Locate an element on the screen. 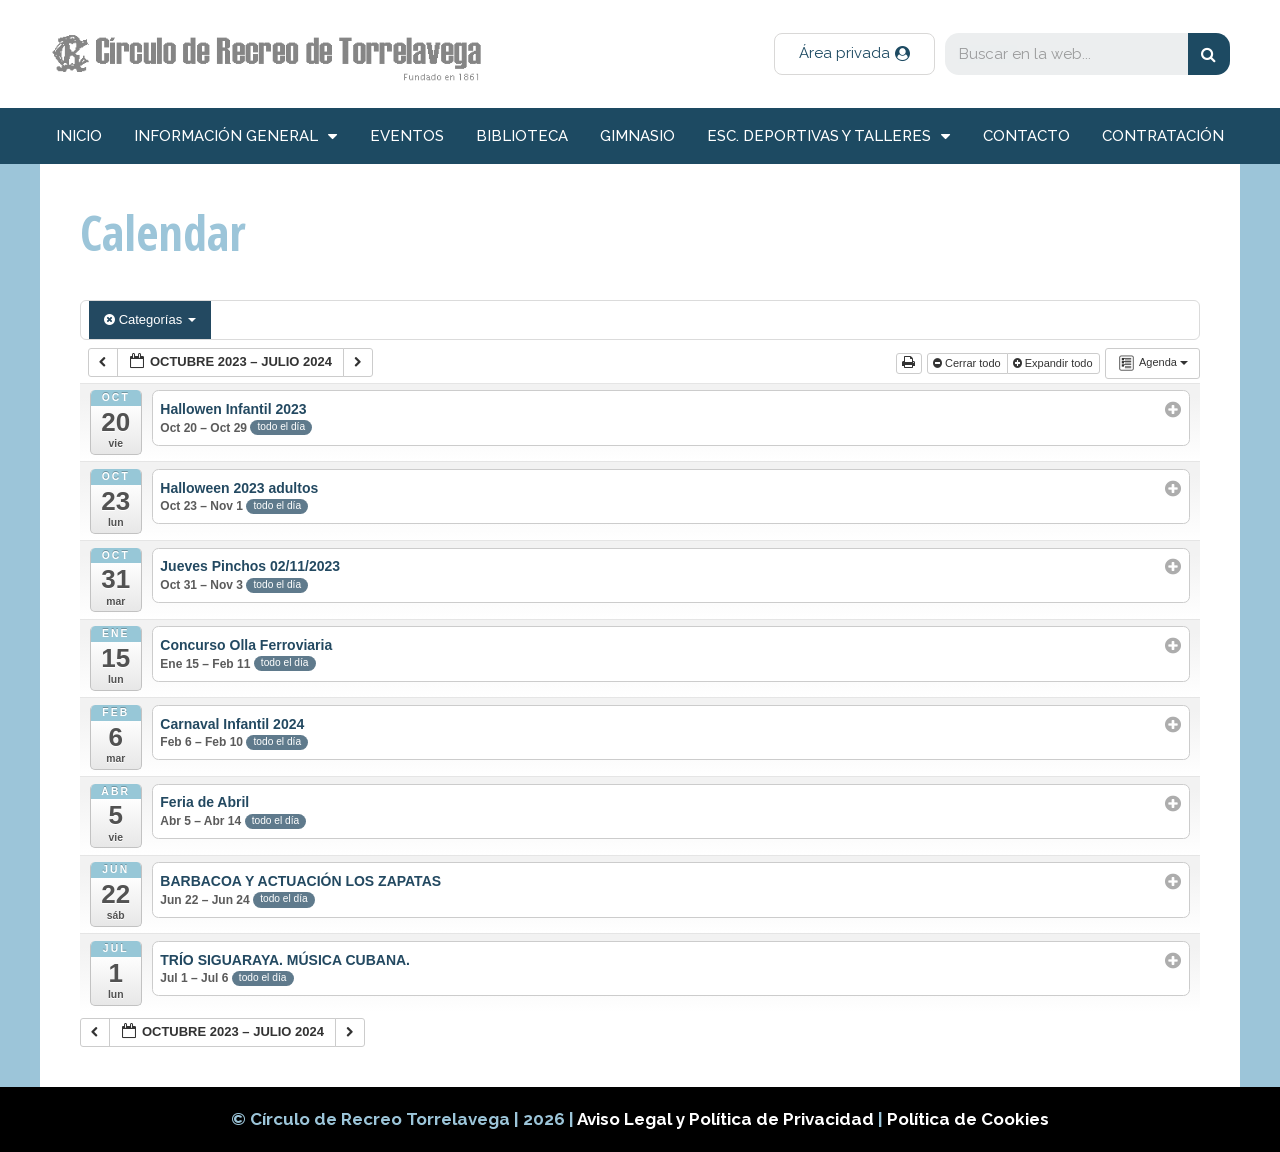  Biblioteca is located at coordinates (522, 136).